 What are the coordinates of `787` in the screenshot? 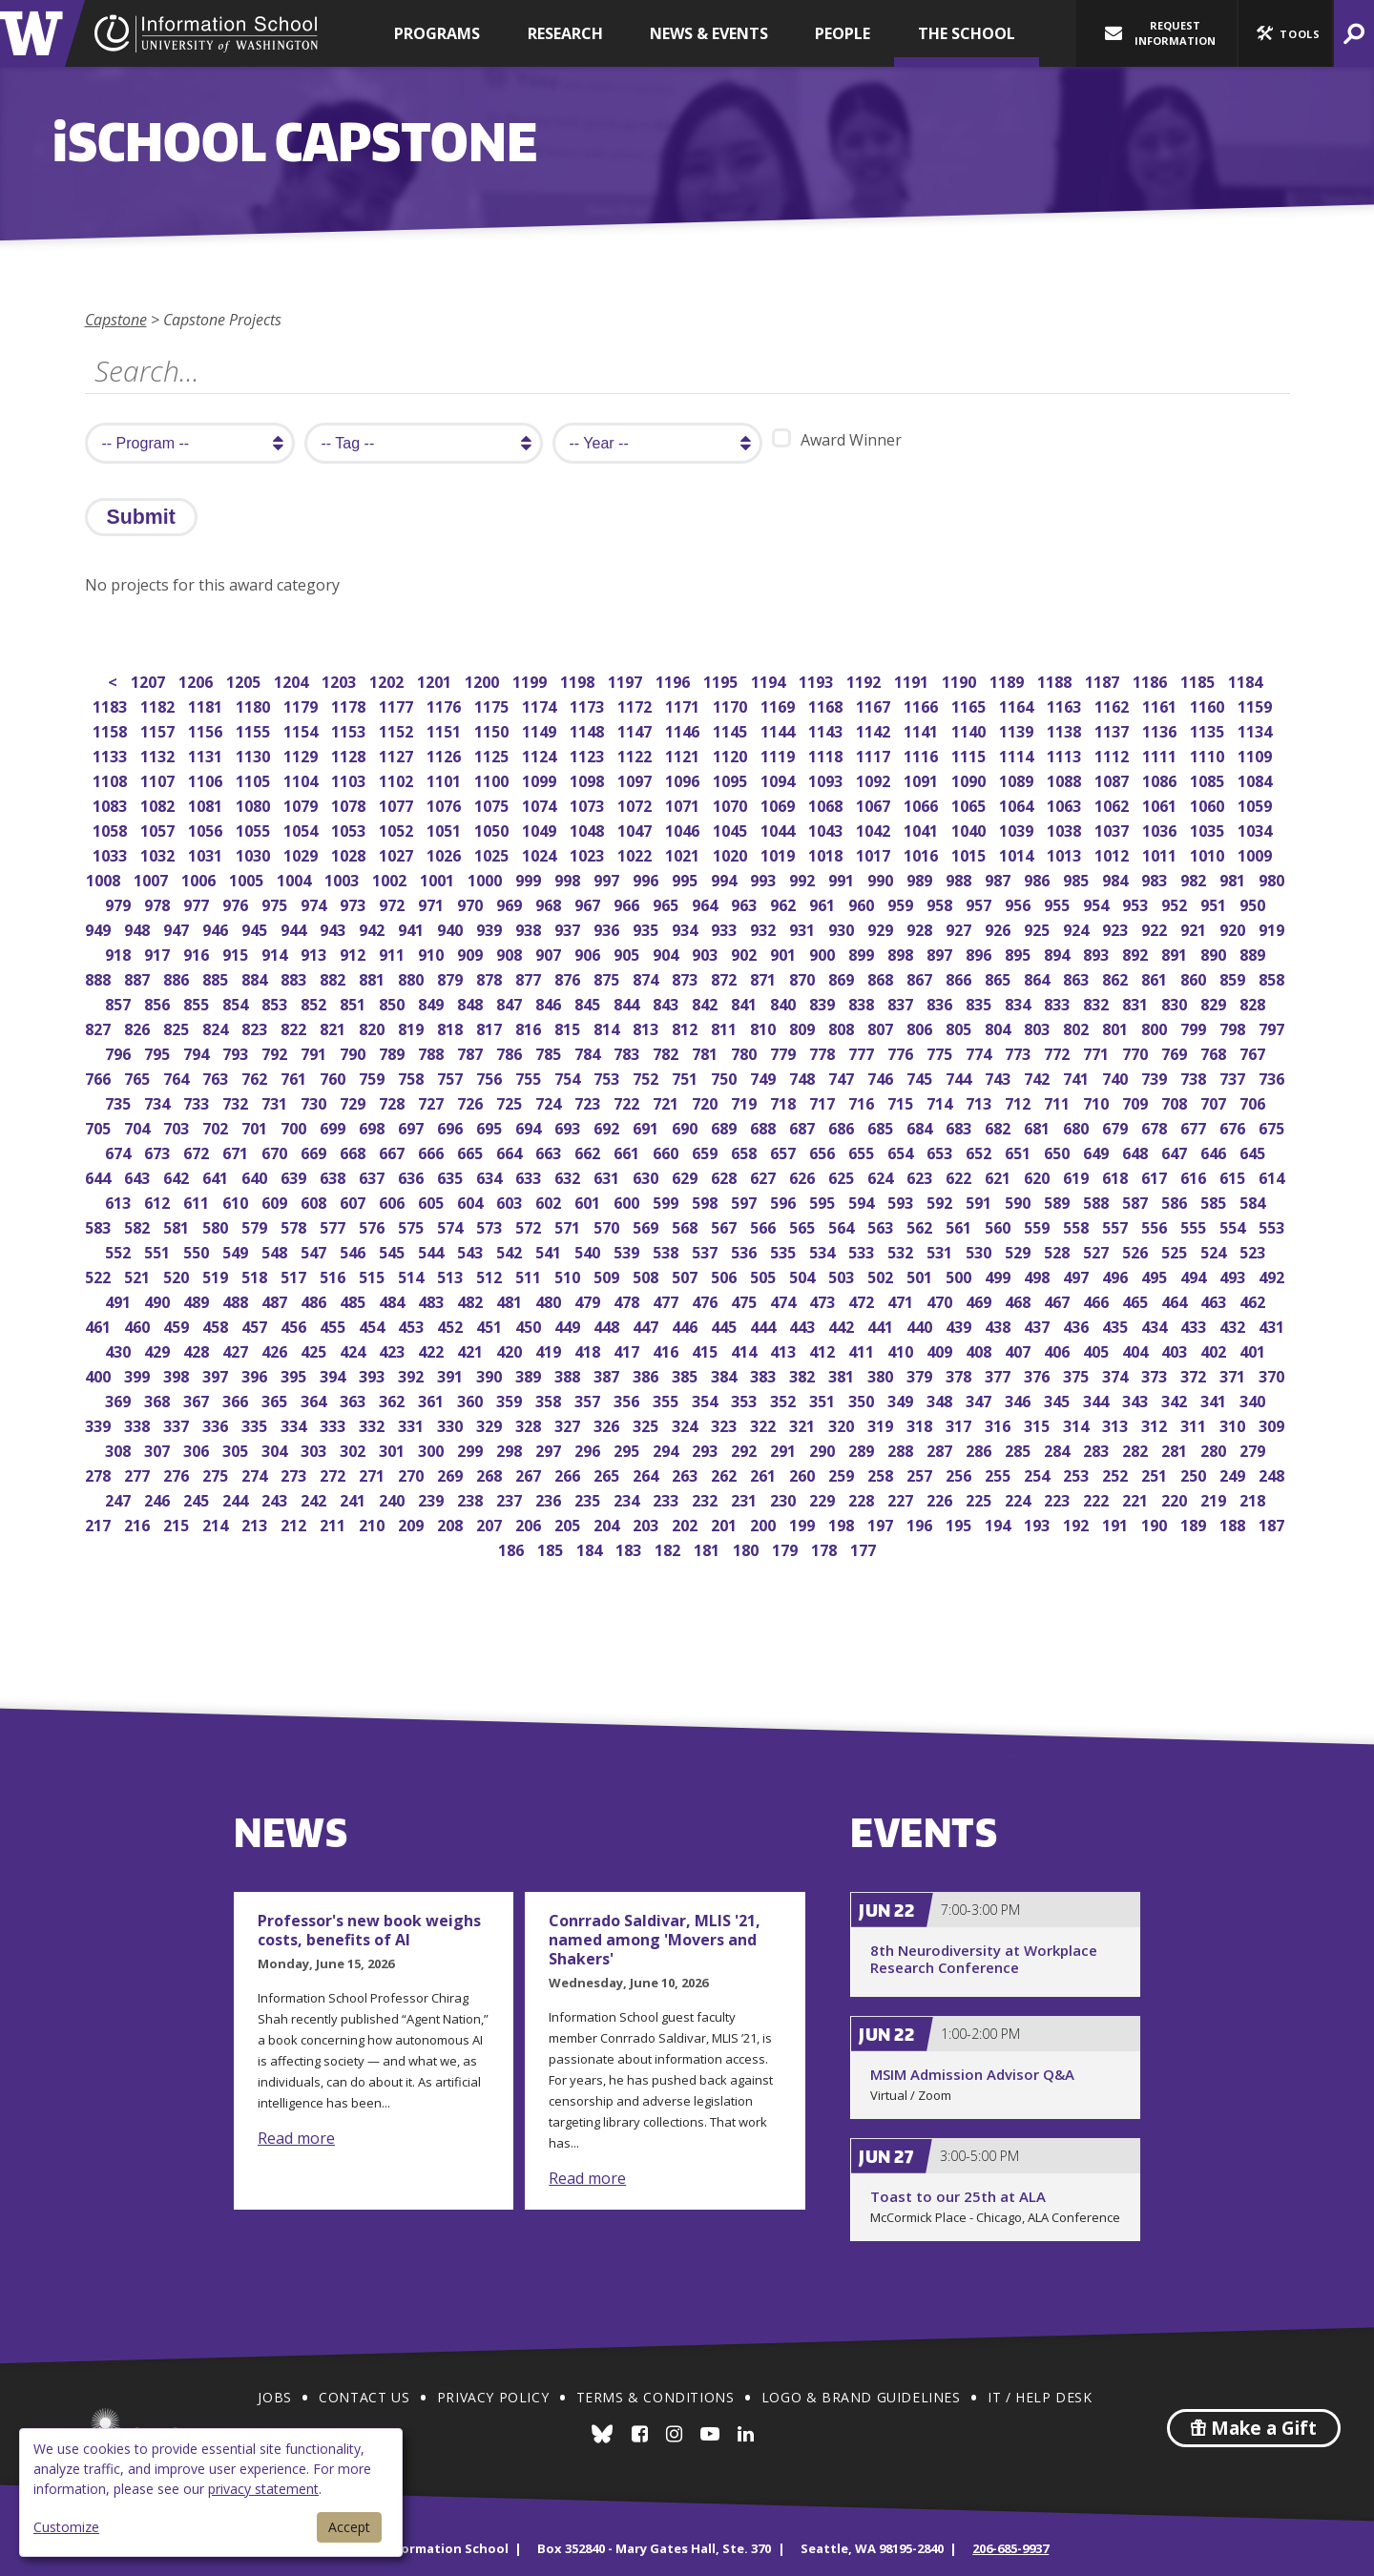 It's located at (472, 1052).